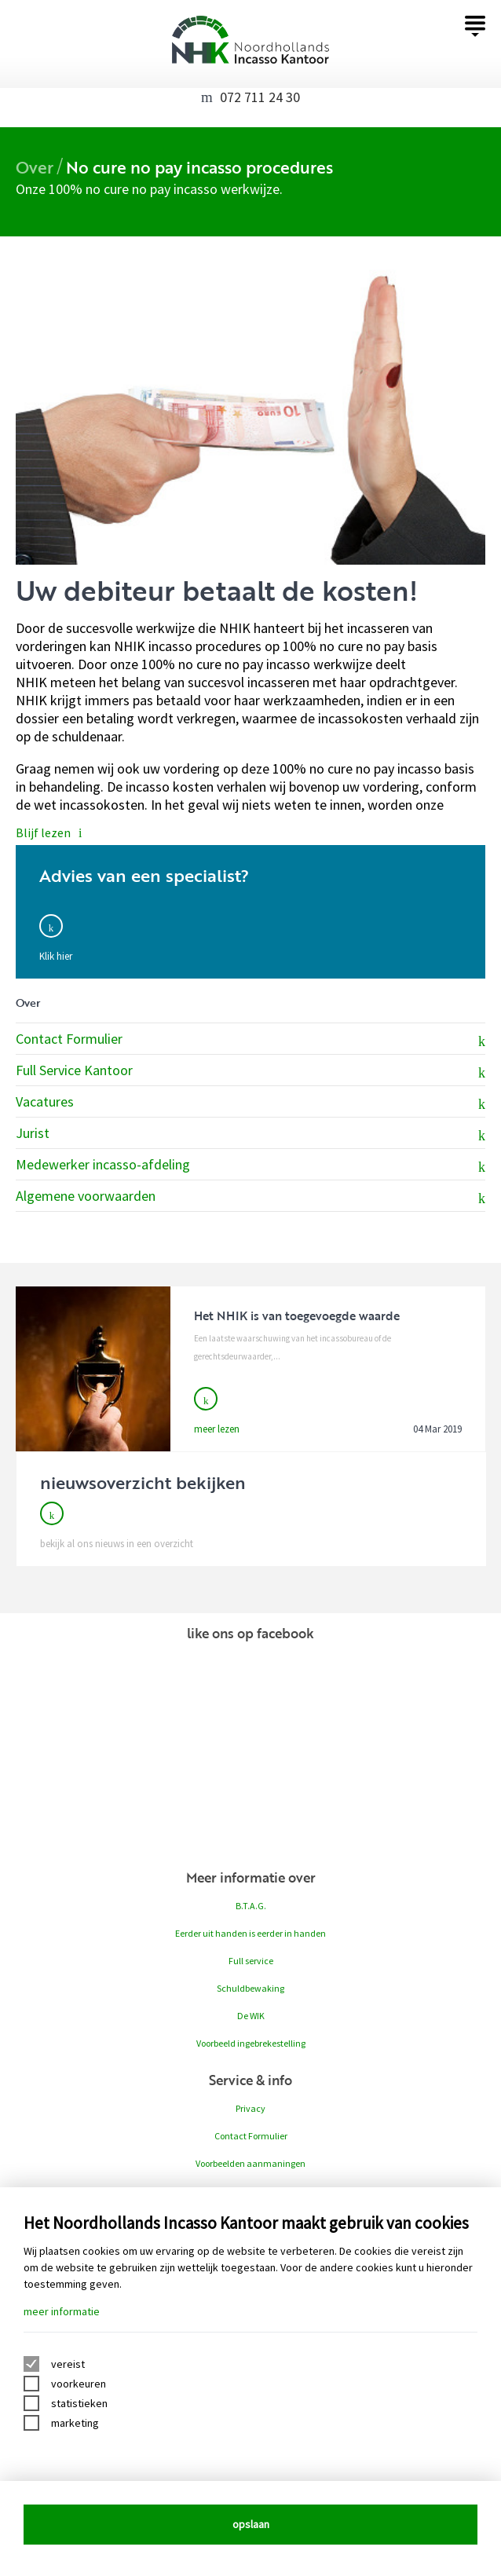  I want to click on Schuldbewaking, so click(250, 1988).